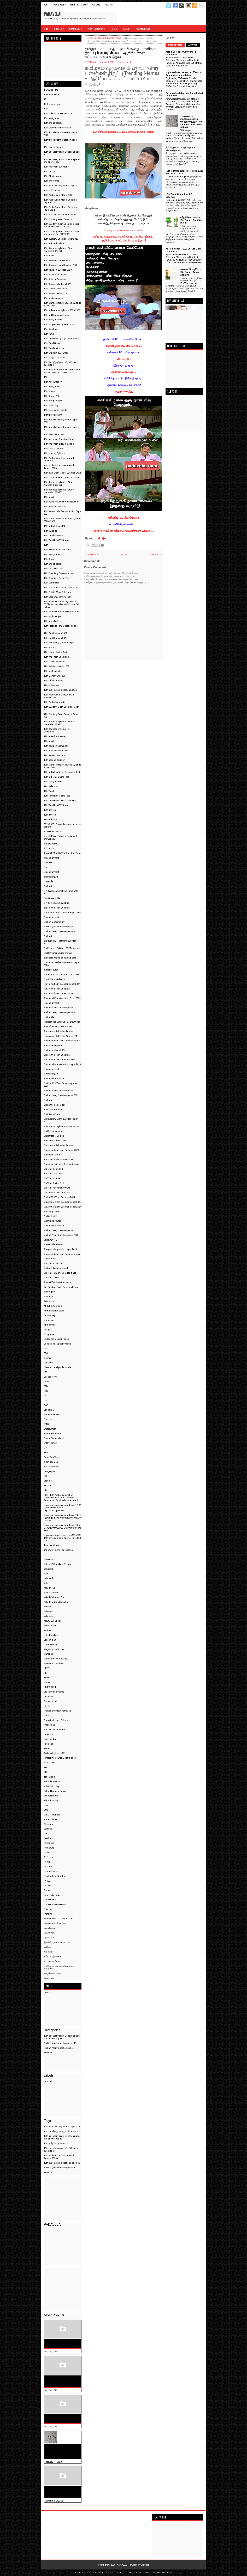 This screenshot has height=2576, width=247. Describe the element at coordinates (51, 1871) in the screenshot. I see `TNSCERT Quiz` at that location.